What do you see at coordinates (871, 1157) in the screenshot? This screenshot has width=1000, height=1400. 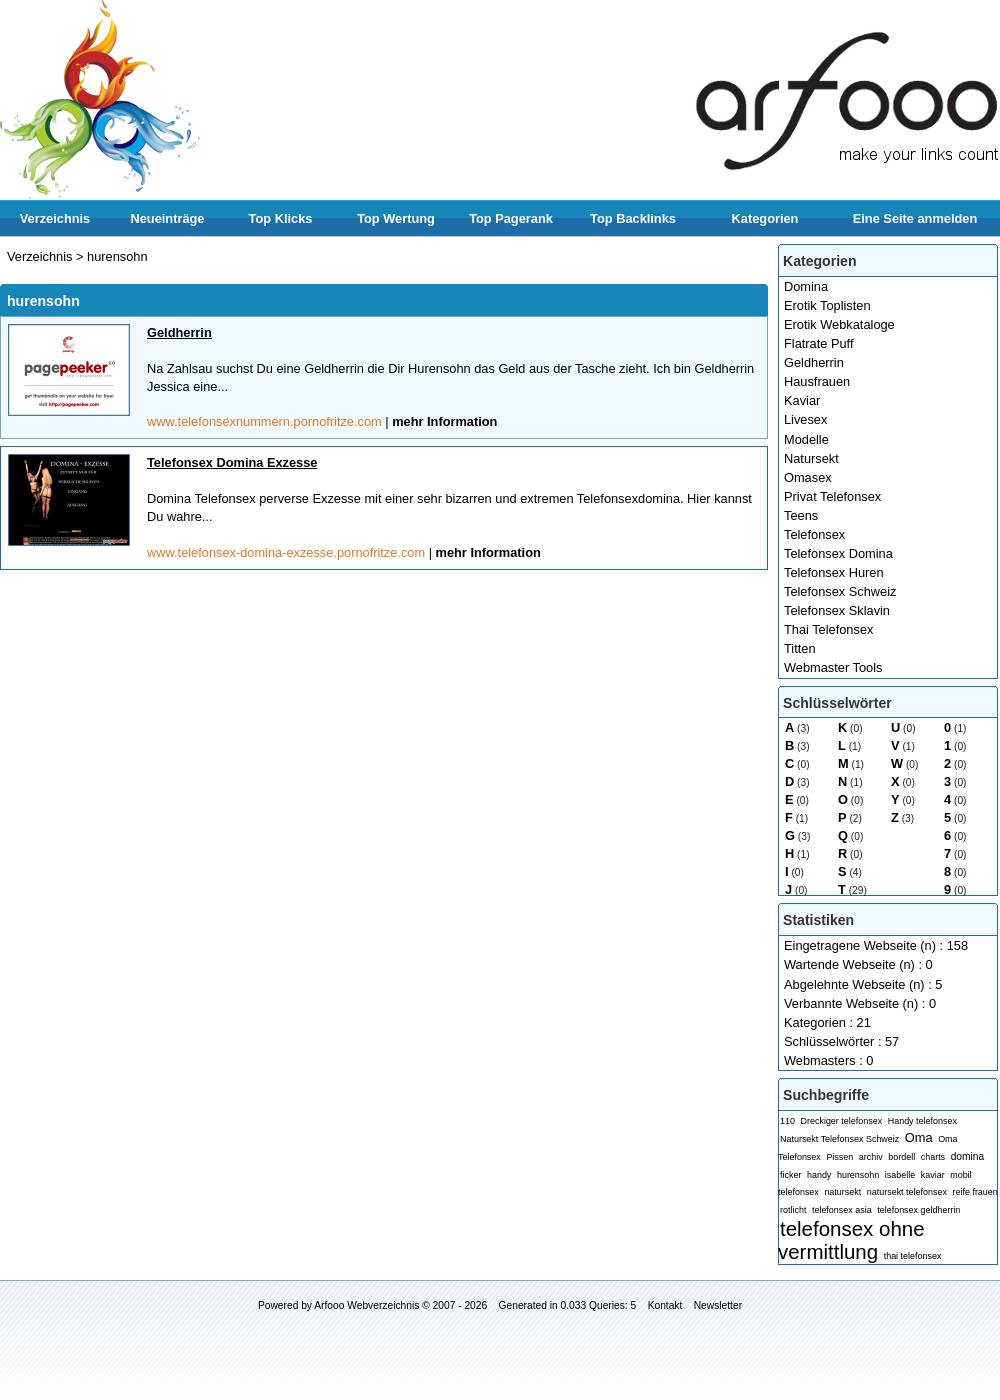 I see `archiv` at bounding box center [871, 1157].